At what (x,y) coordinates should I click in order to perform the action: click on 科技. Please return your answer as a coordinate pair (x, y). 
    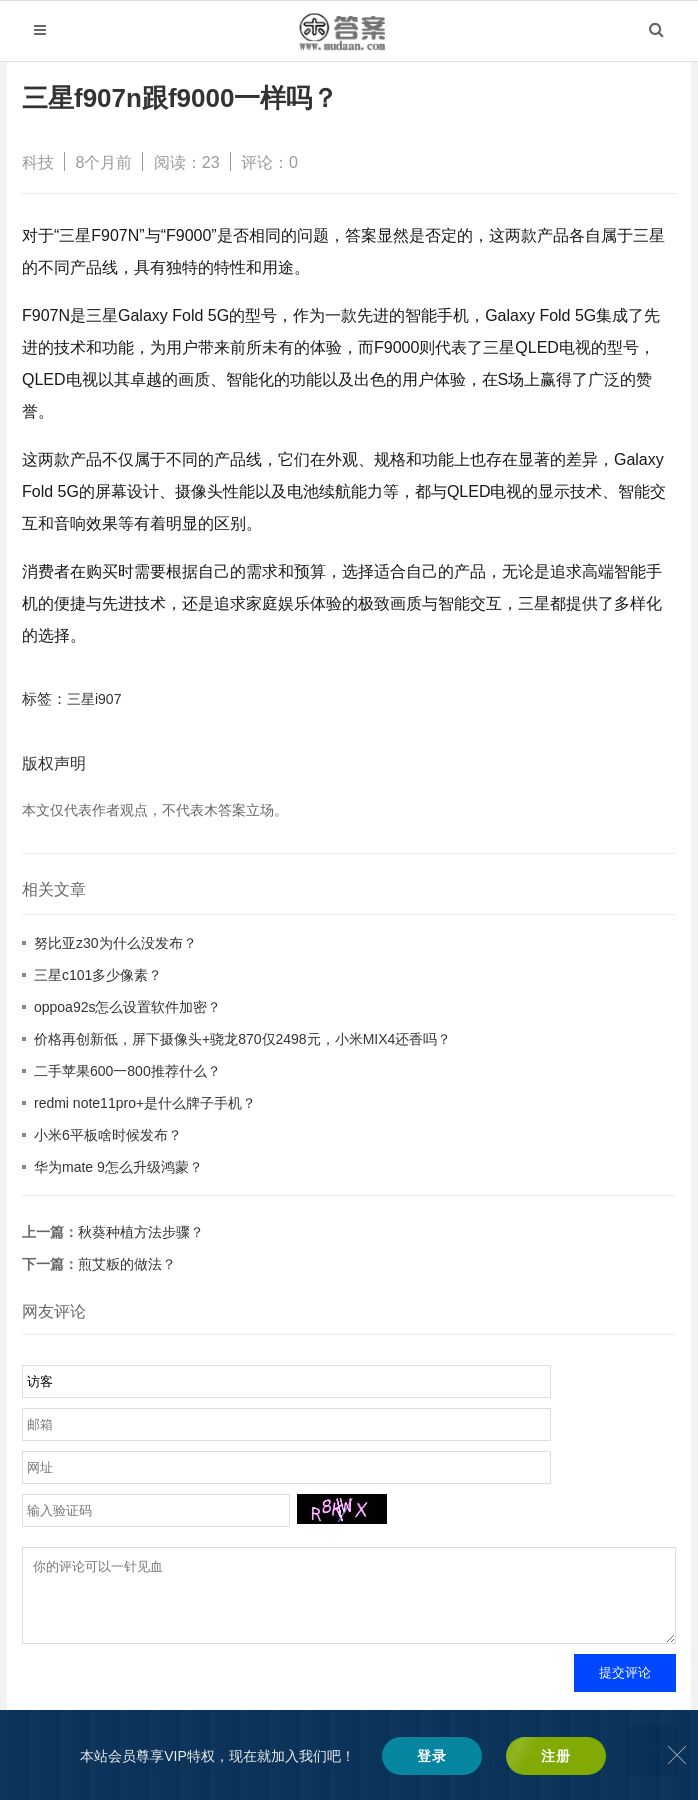
    Looking at the image, I should click on (38, 162).